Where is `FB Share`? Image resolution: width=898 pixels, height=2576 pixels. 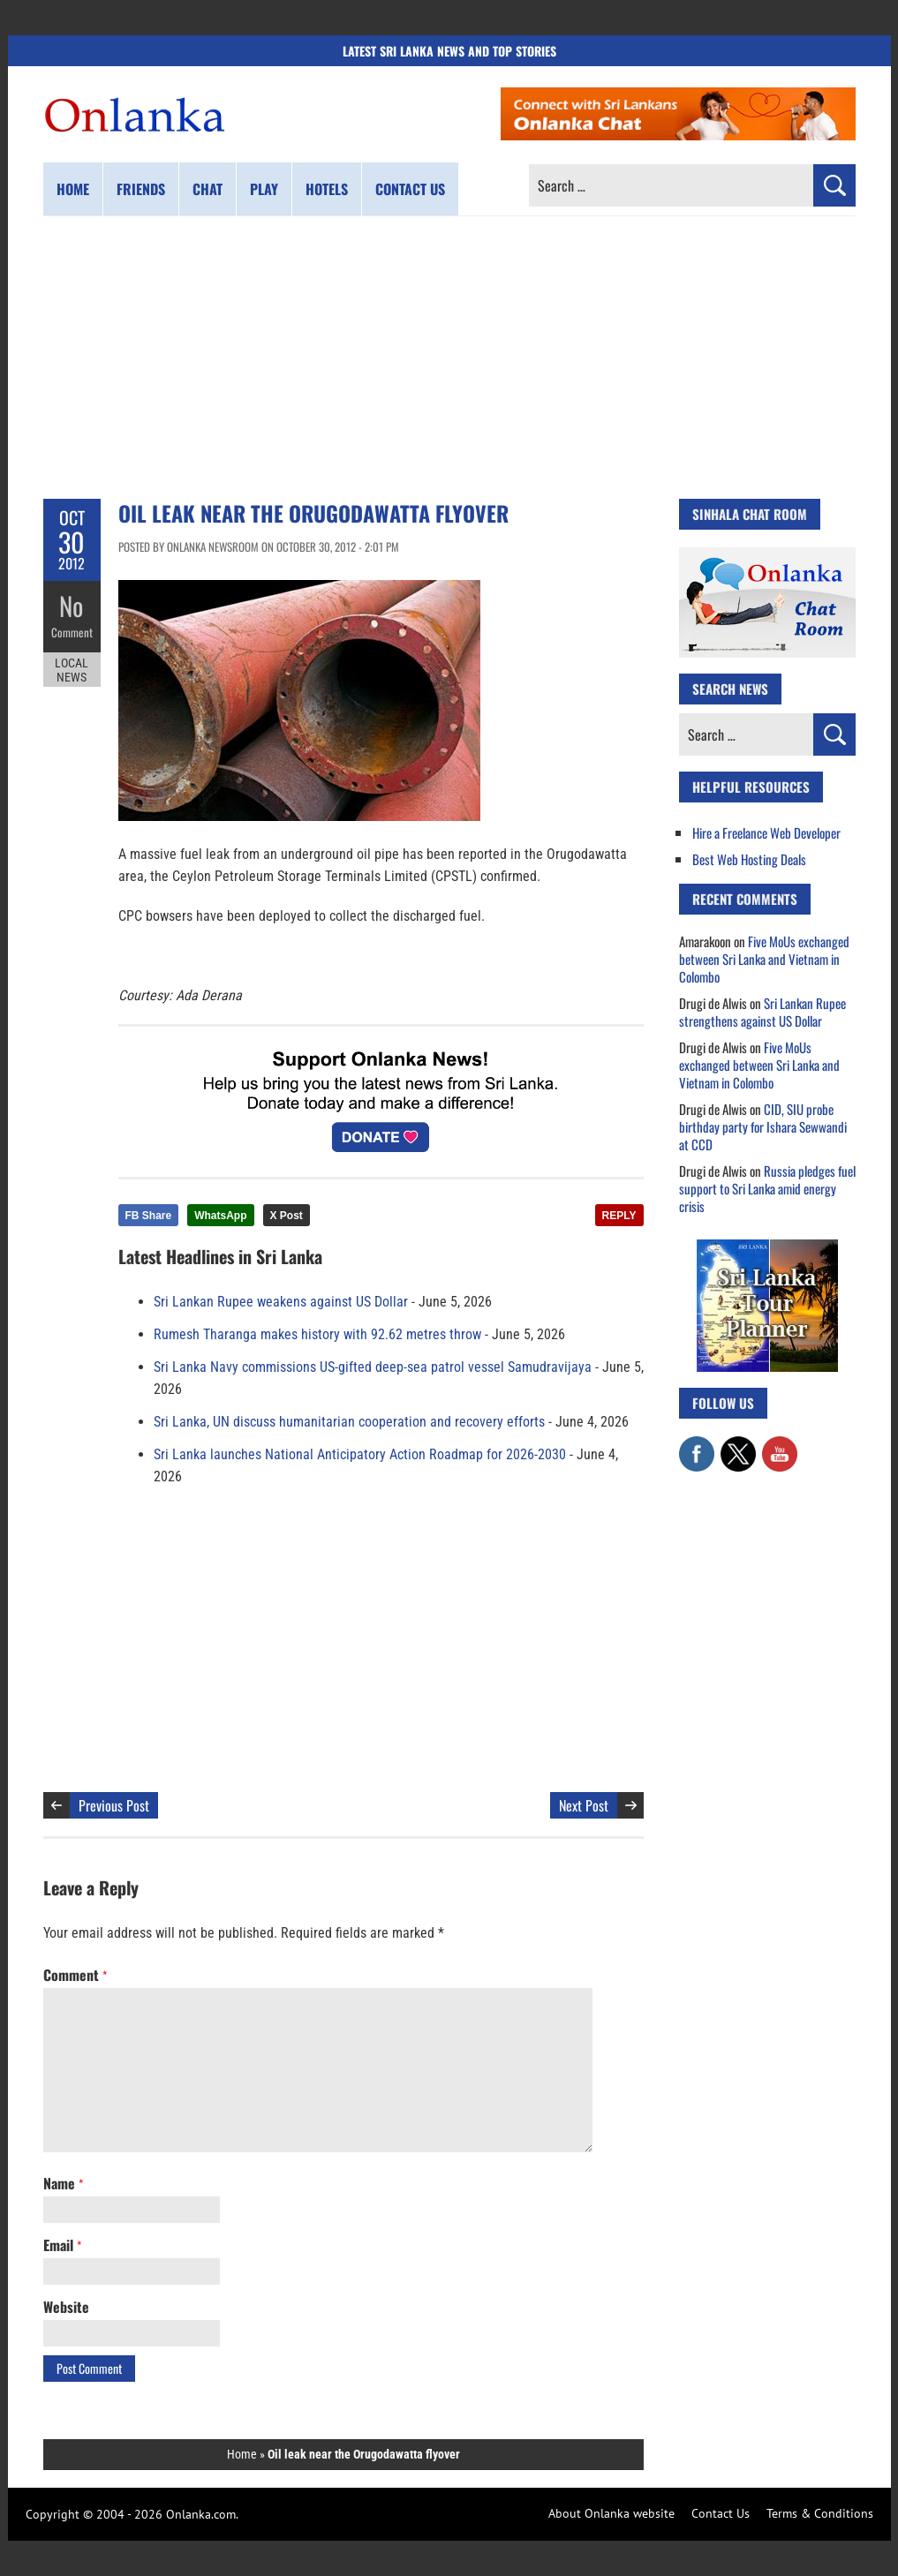 FB Share is located at coordinates (148, 1215).